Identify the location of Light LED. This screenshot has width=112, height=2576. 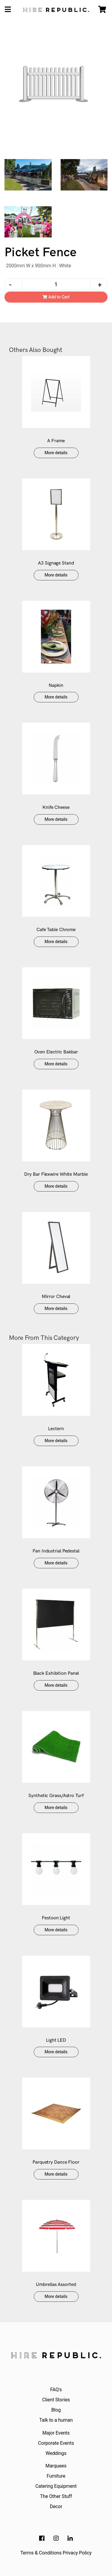
(56, 2040).